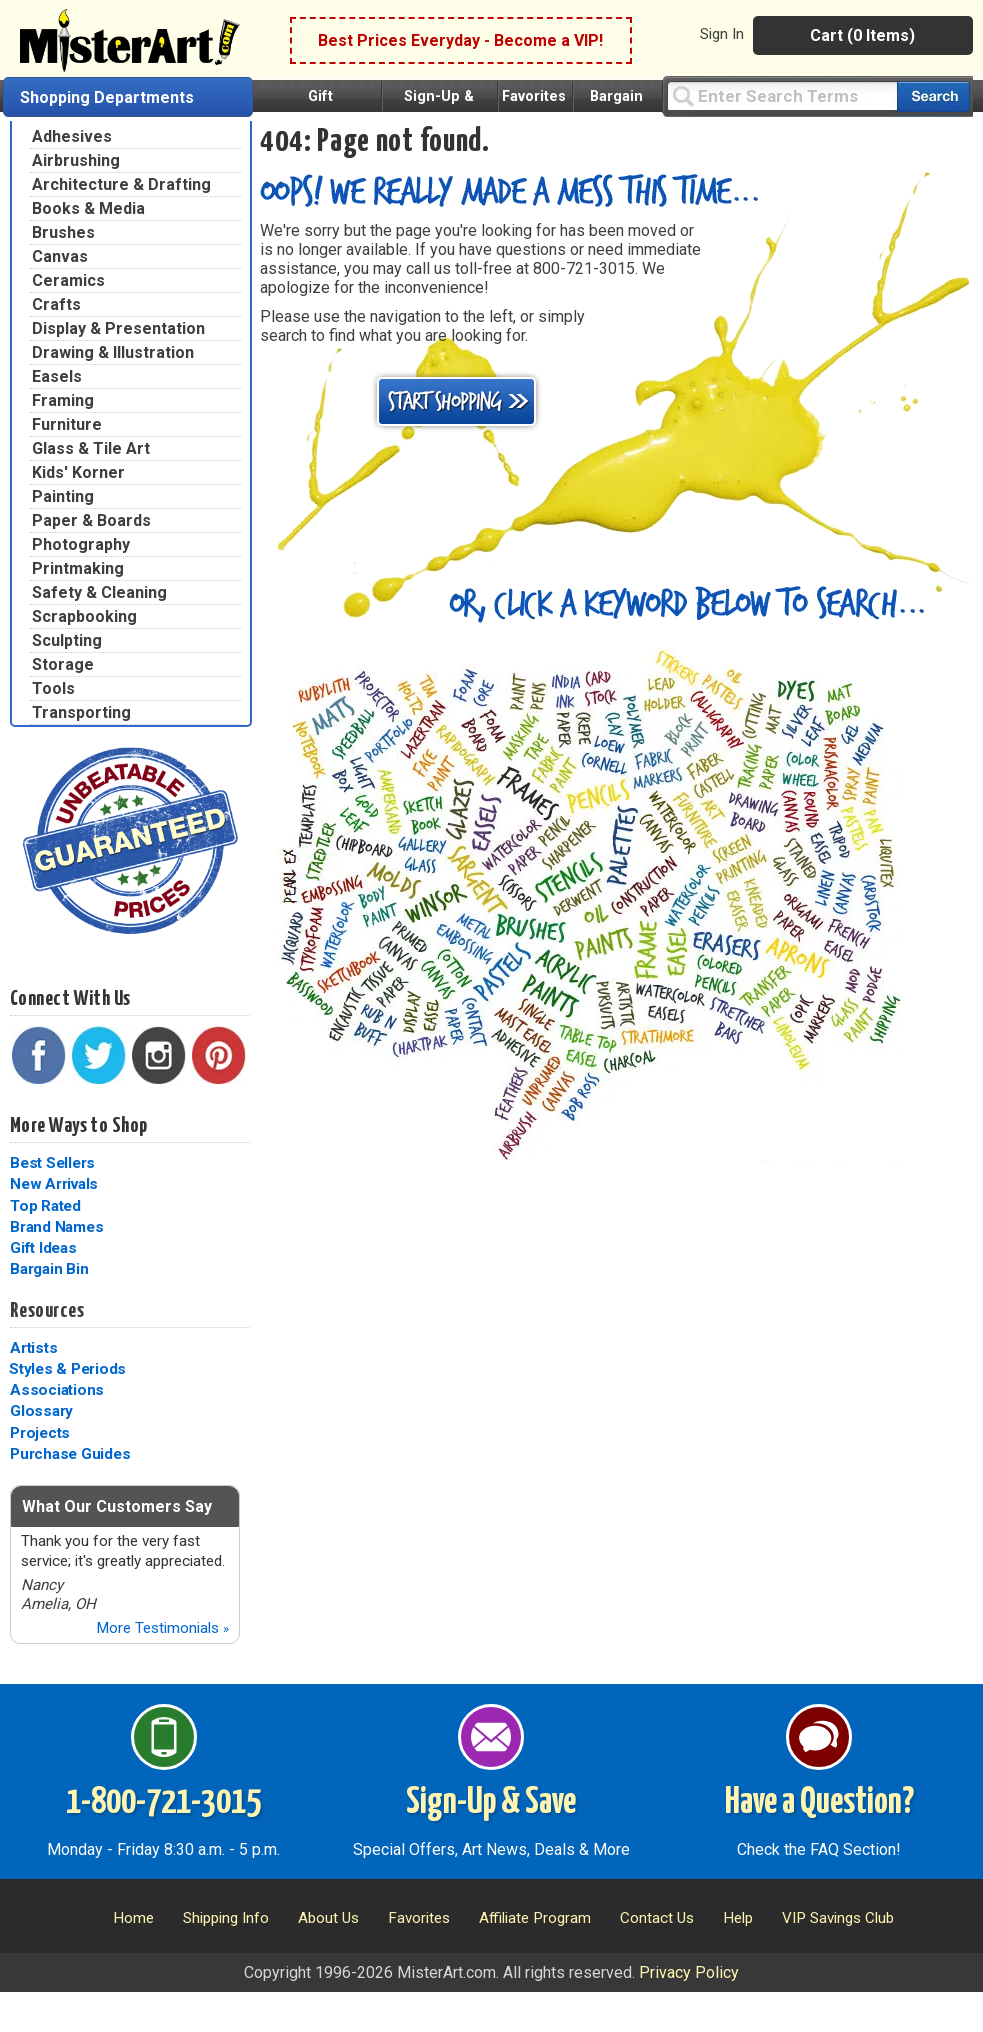 The height and width of the screenshot is (2032, 983). Describe the element at coordinates (117, 1506) in the screenshot. I see `What Our Customers Say` at that location.